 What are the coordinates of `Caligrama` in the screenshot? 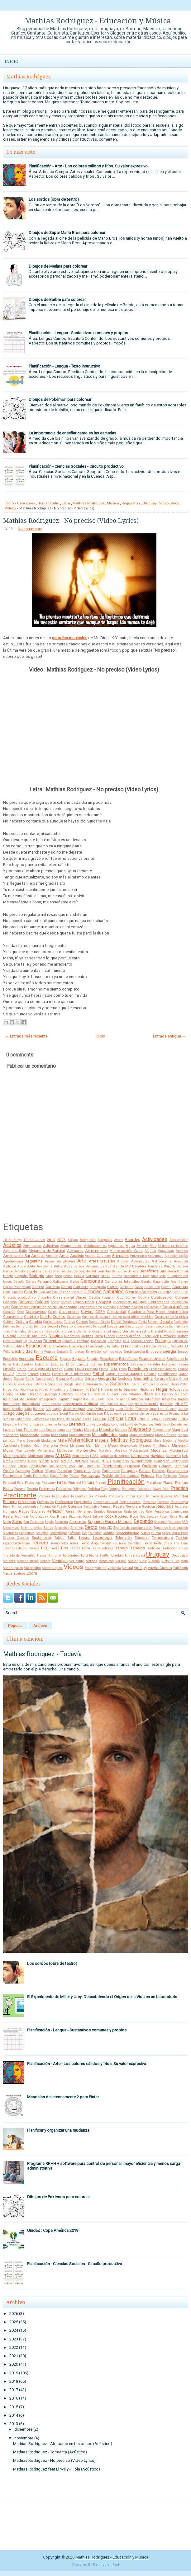 It's located at (61, 1282).